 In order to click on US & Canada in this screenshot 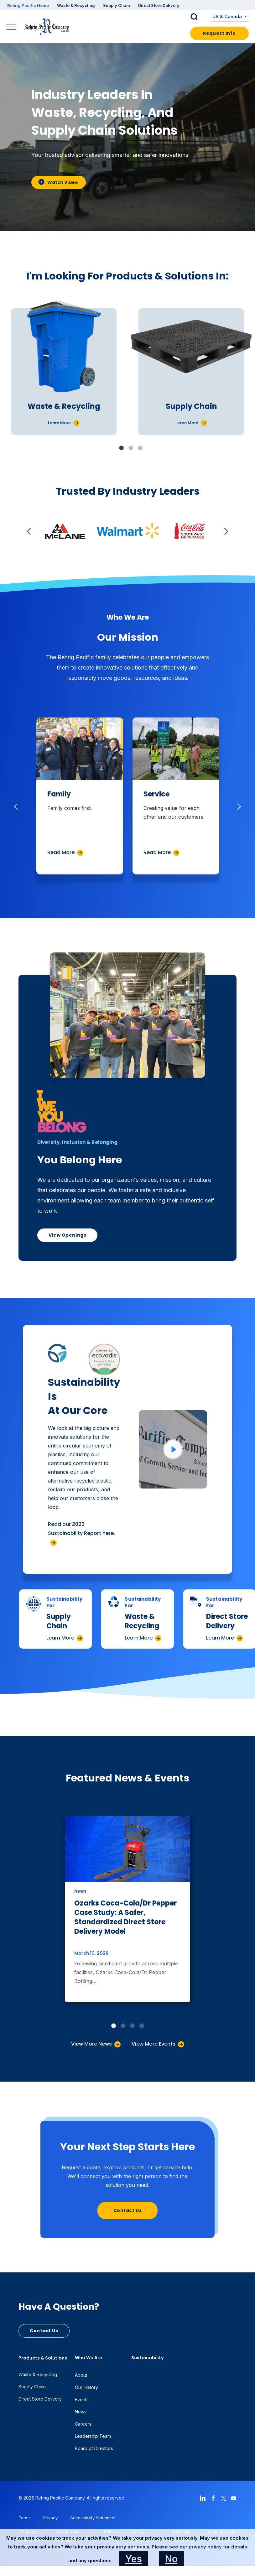, I will do `click(227, 16)`.